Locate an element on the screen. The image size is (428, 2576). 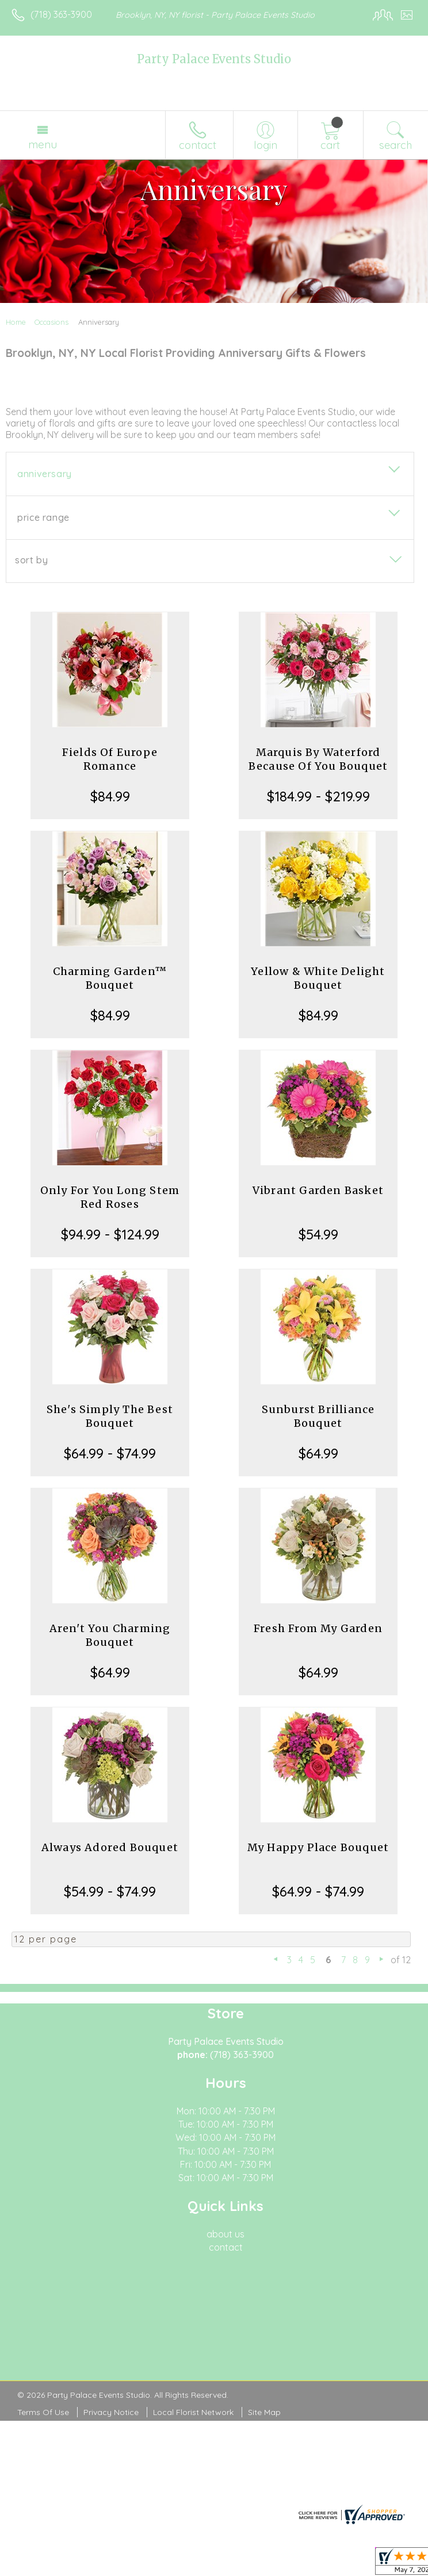
Sort By is located at coordinates (31, 560).